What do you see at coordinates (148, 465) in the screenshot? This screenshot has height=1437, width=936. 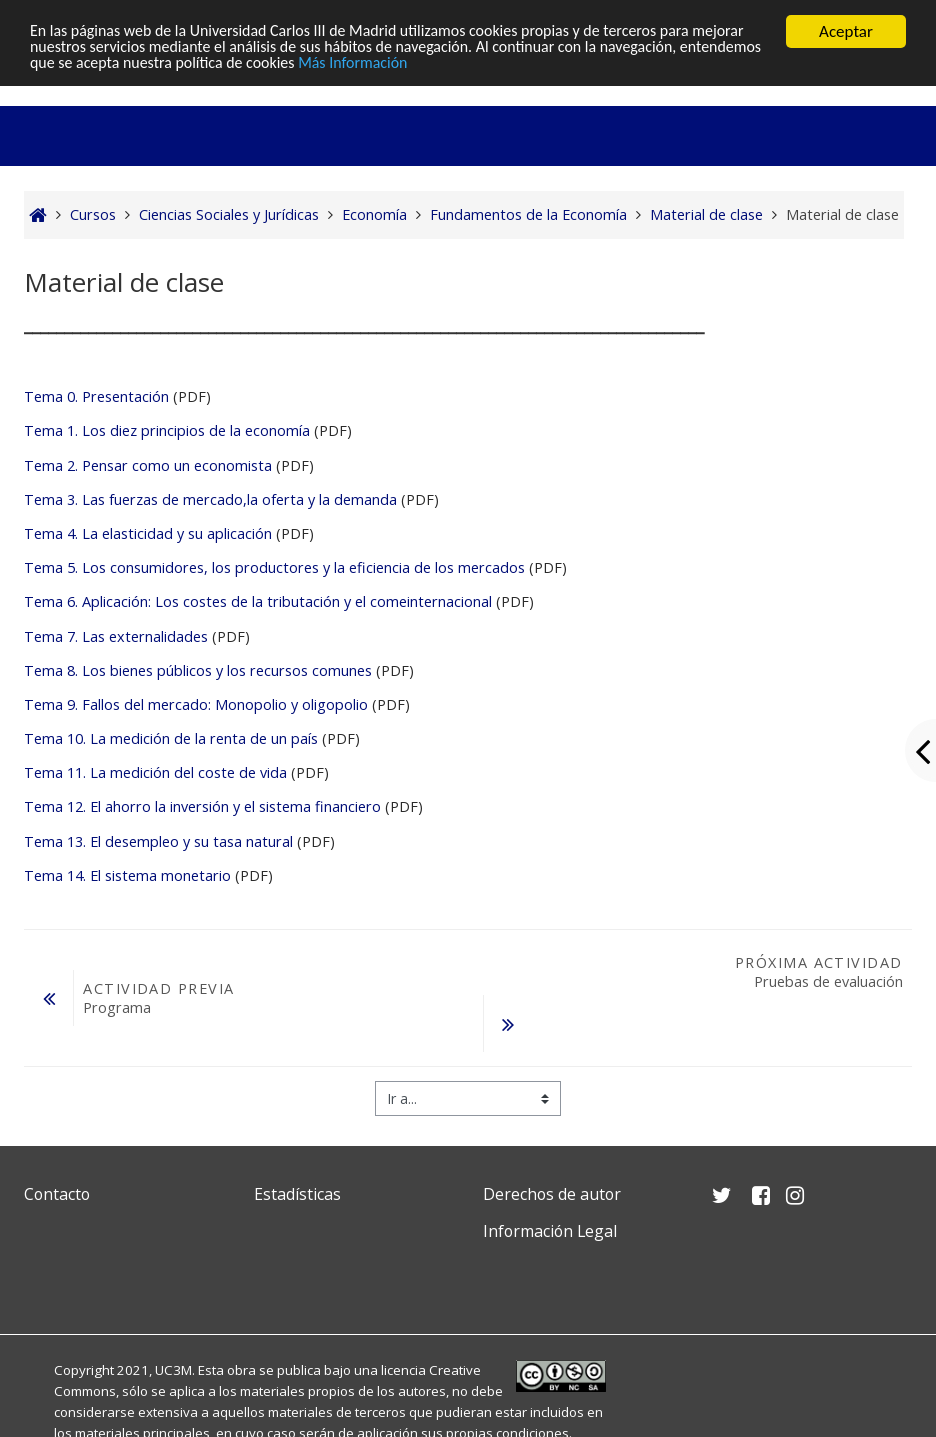 I see `Tema 2. Pensar como un economista` at bounding box center [148, 465].